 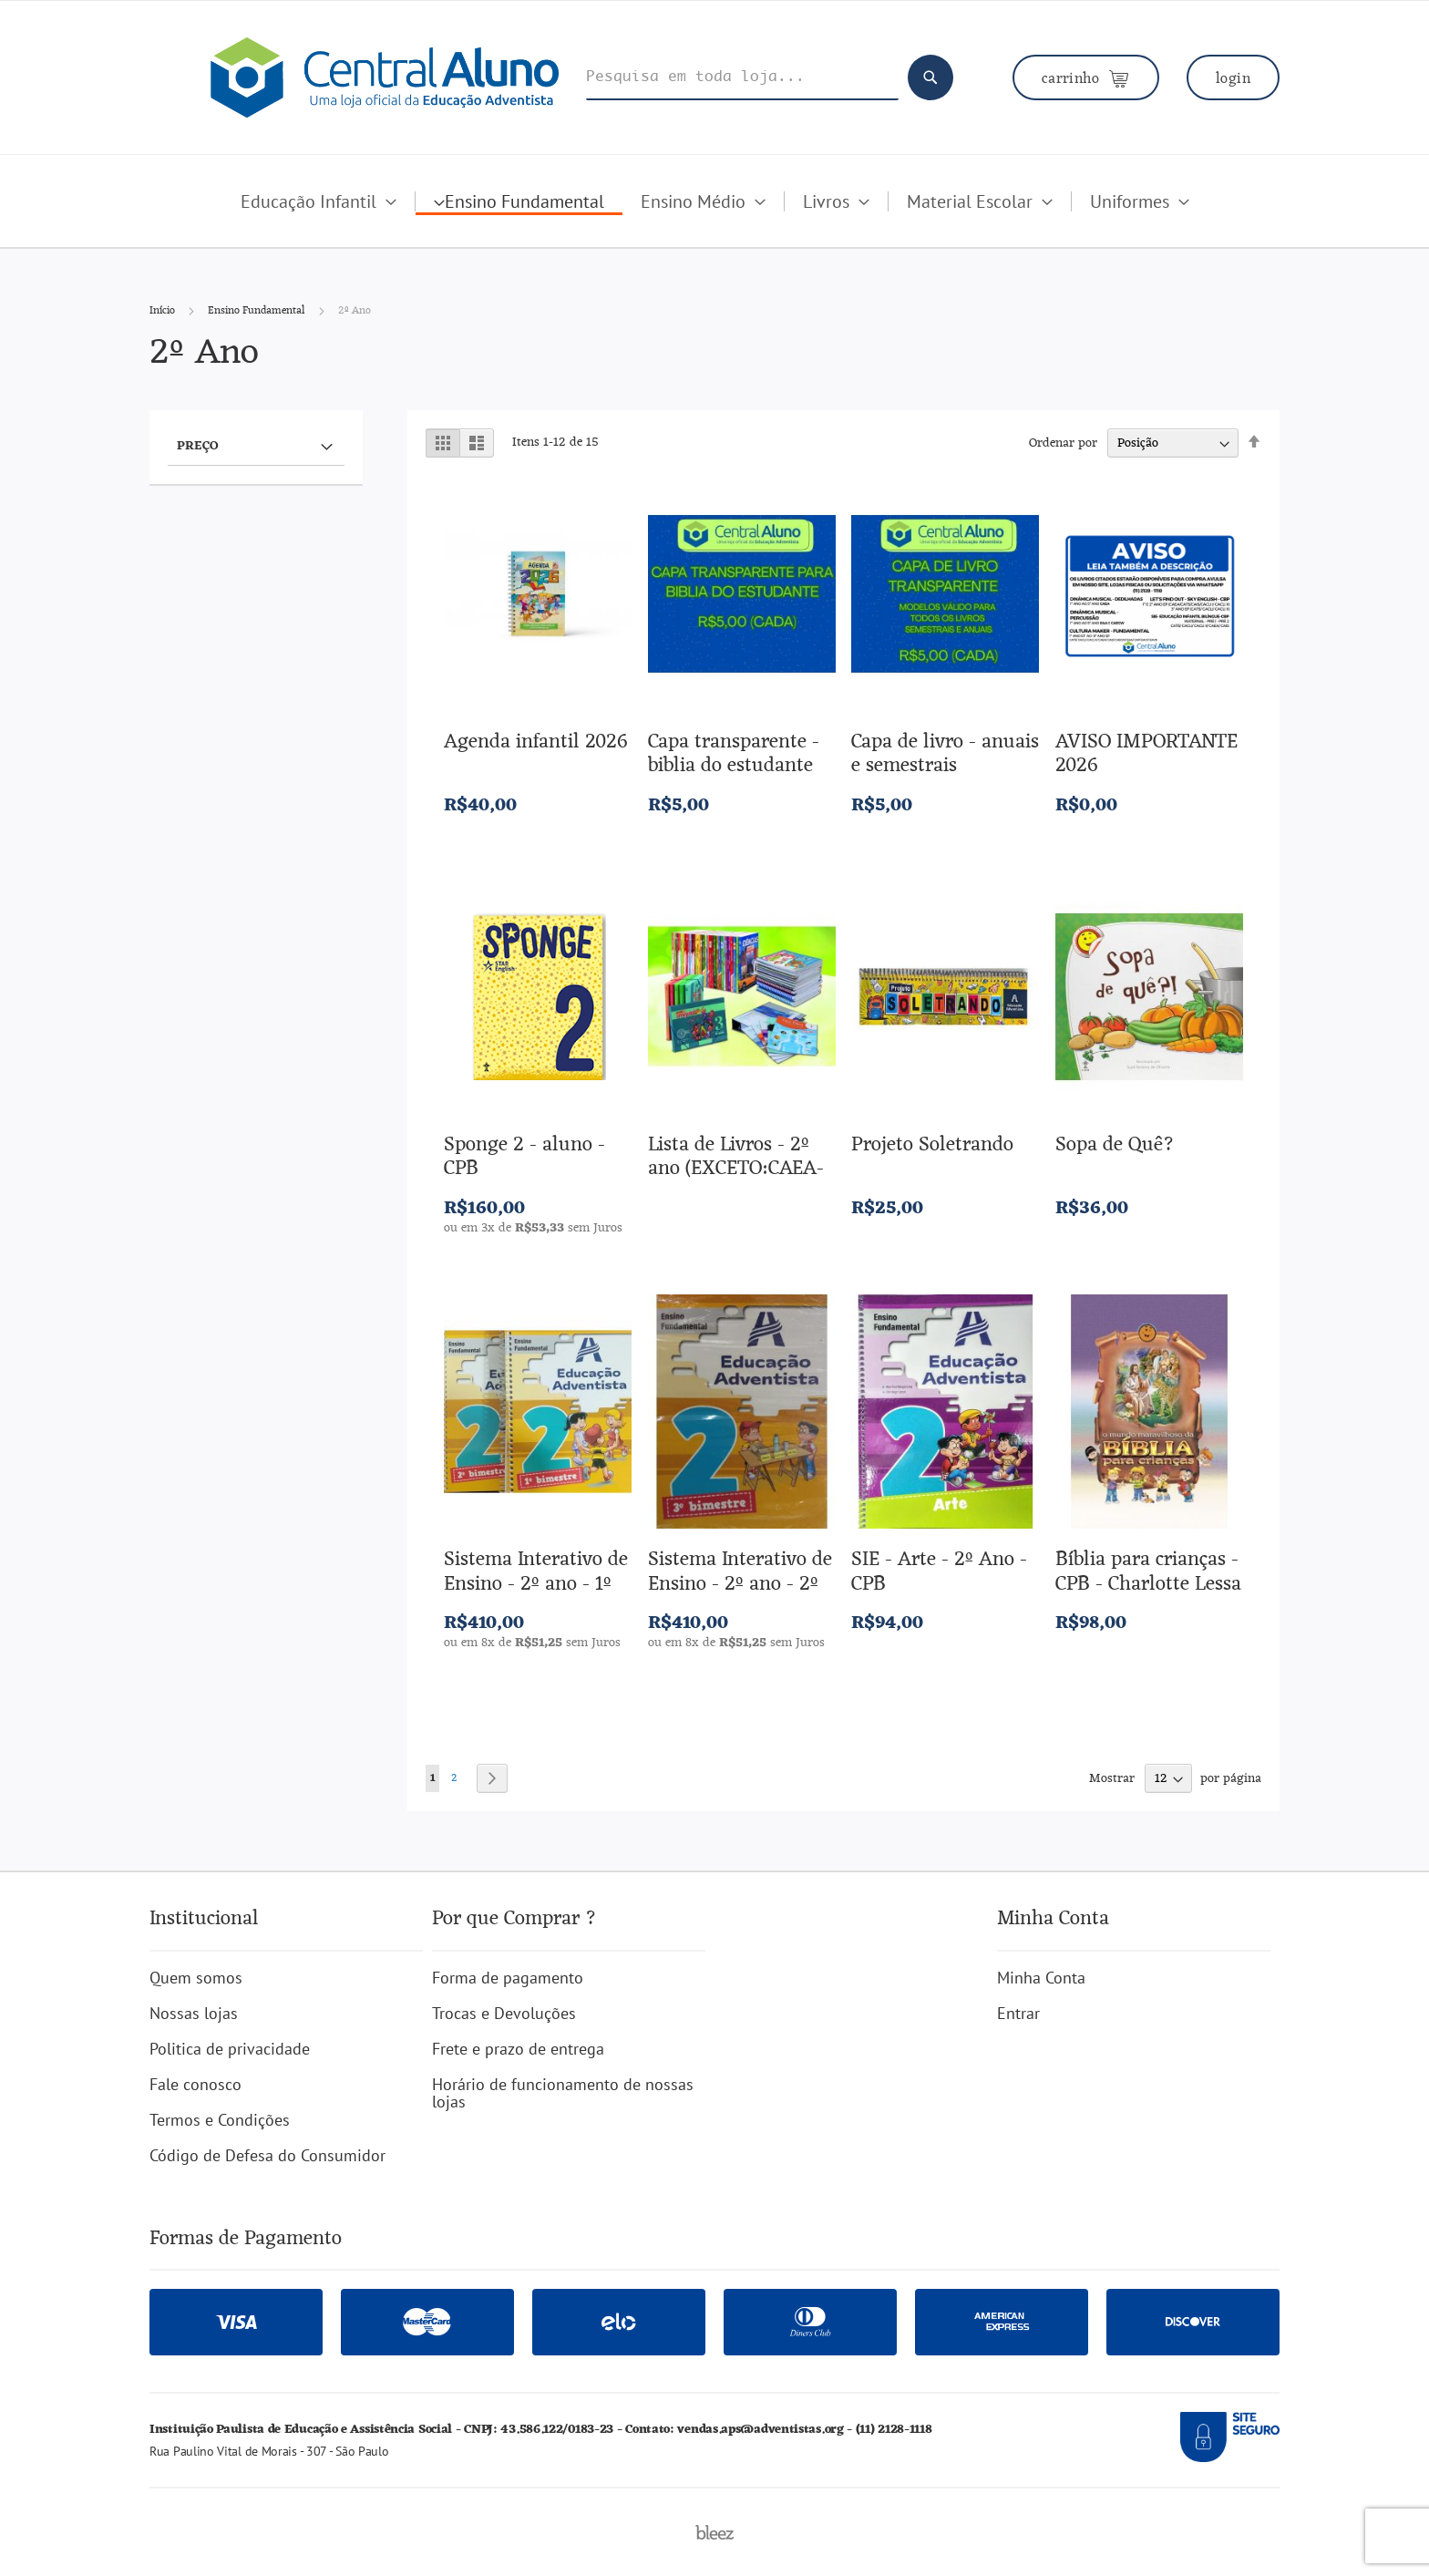 I want to click on Entrar, so click(x=1018, y=2013).